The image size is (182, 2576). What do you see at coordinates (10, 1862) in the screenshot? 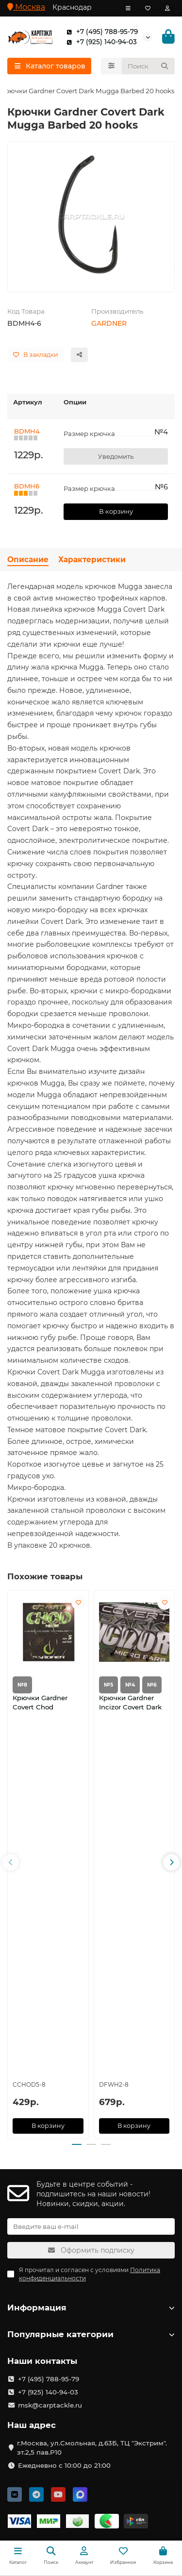
I see `[button]` at bounding box center [10, 1862].